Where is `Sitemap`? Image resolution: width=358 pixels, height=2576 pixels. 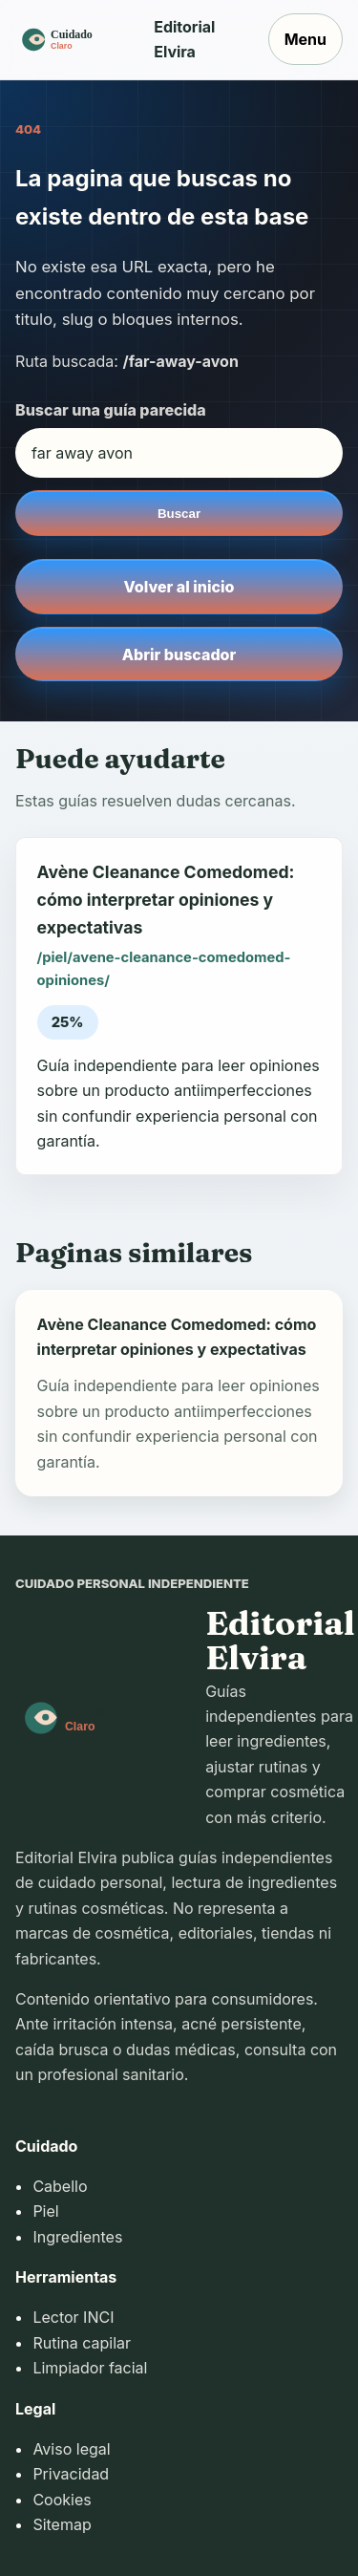
Sitemap is located at coordinates (61, 2524).